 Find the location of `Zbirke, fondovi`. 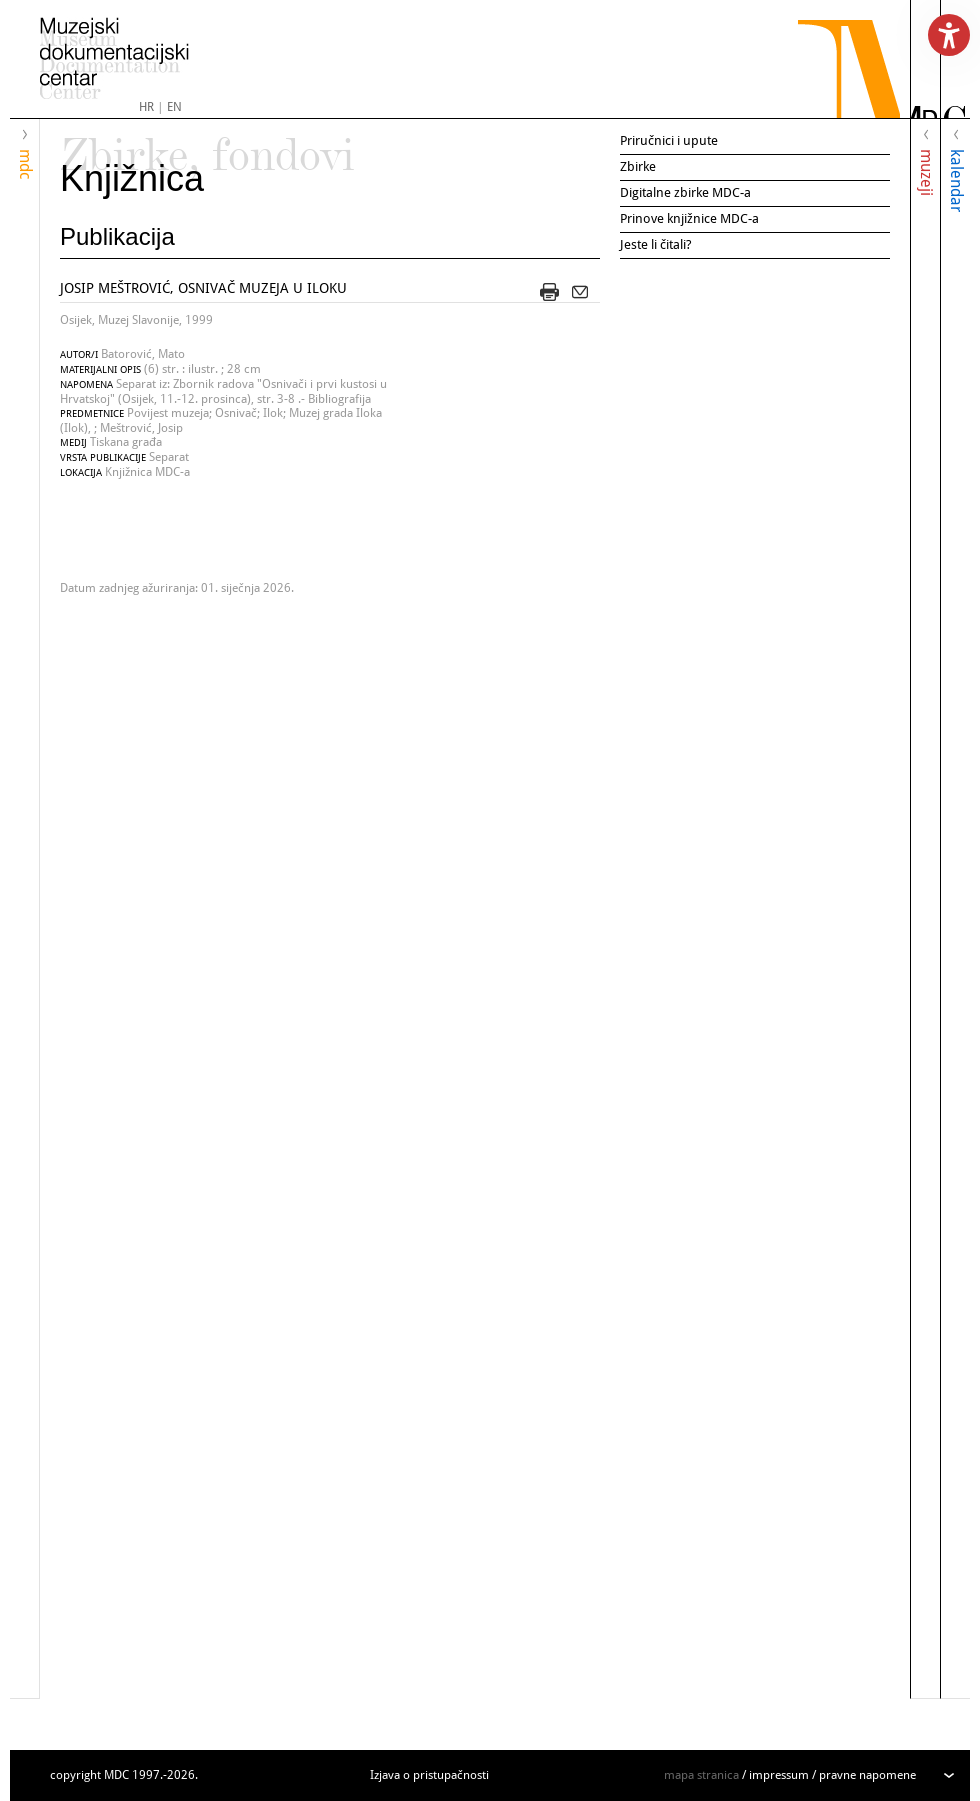

Zbirke, fondovi is located at coordinates (207, 146).